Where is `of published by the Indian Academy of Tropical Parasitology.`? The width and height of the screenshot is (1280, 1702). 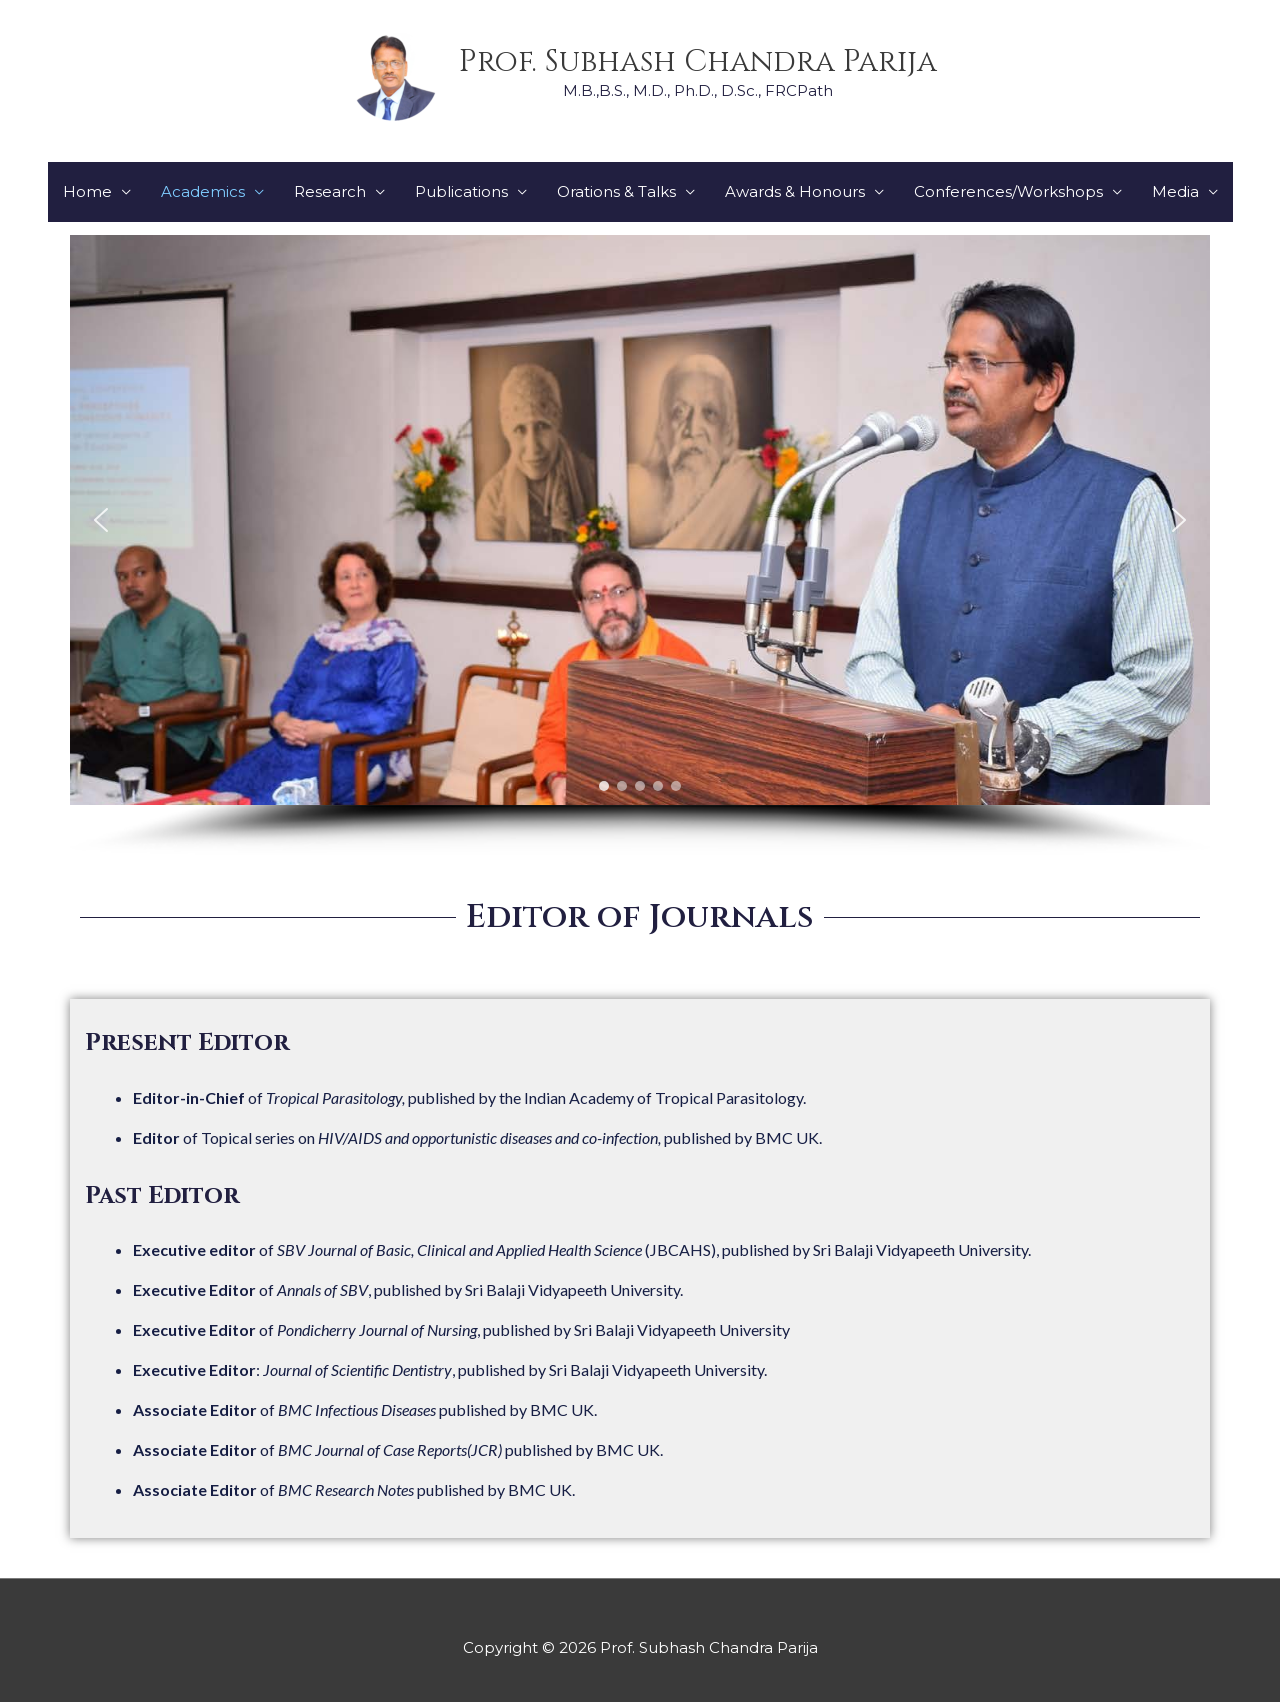 of published by the Indian Academy of Tropical Parasitology. is located at coordinates (469, 1097).